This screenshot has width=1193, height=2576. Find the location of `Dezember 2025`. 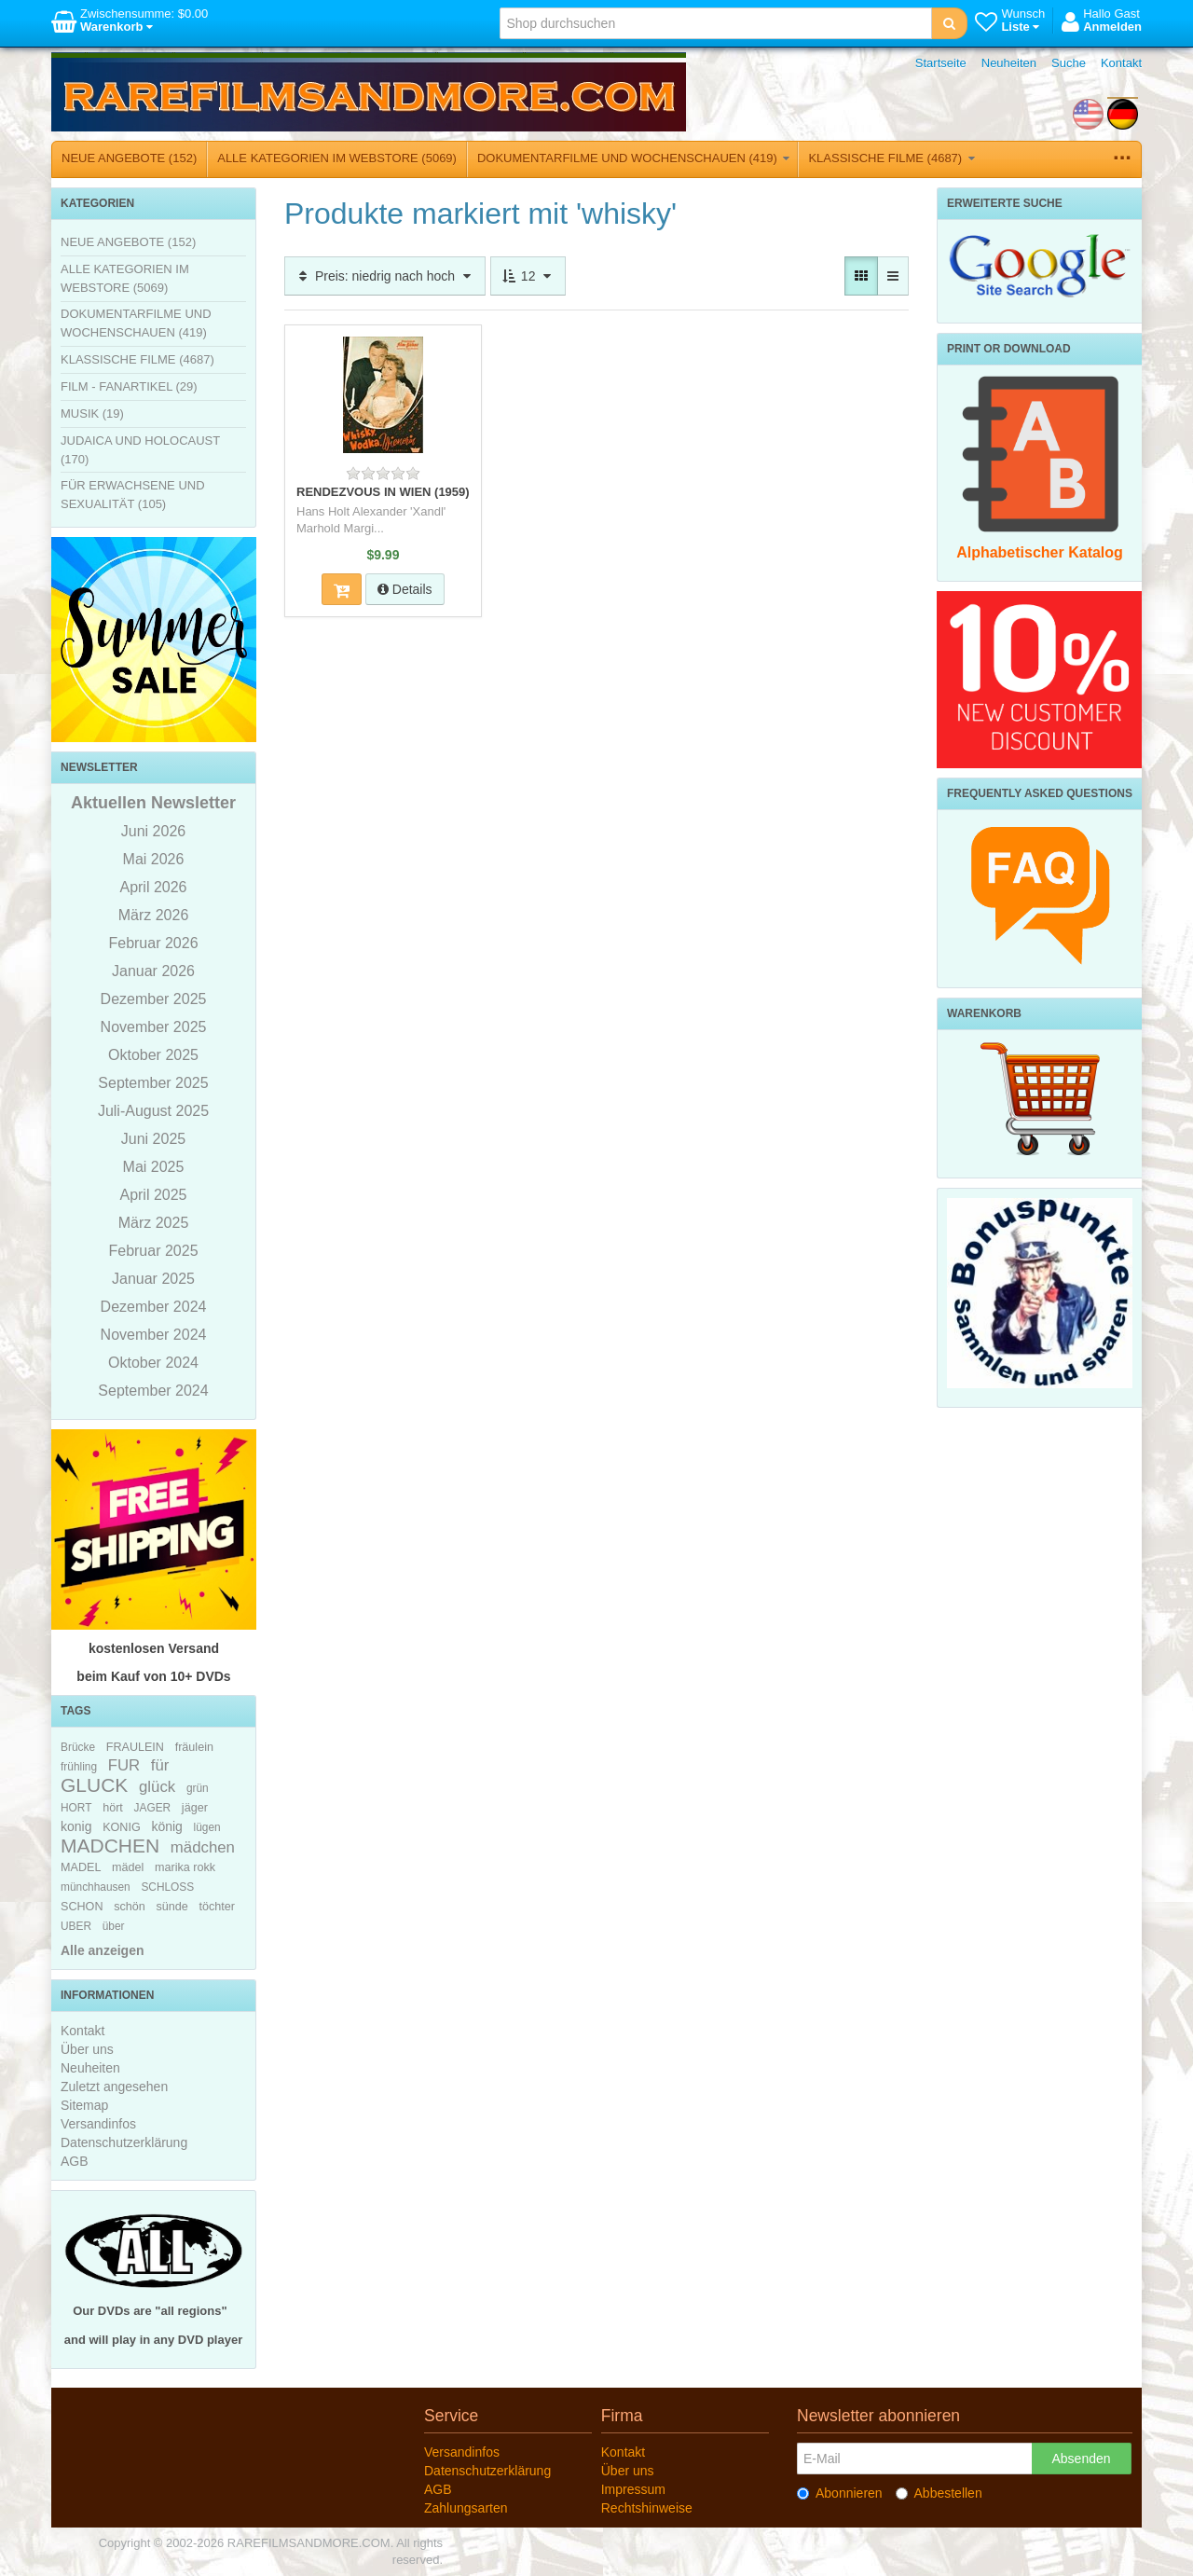

Dezember 2025 is located at coordinates (154, 999).